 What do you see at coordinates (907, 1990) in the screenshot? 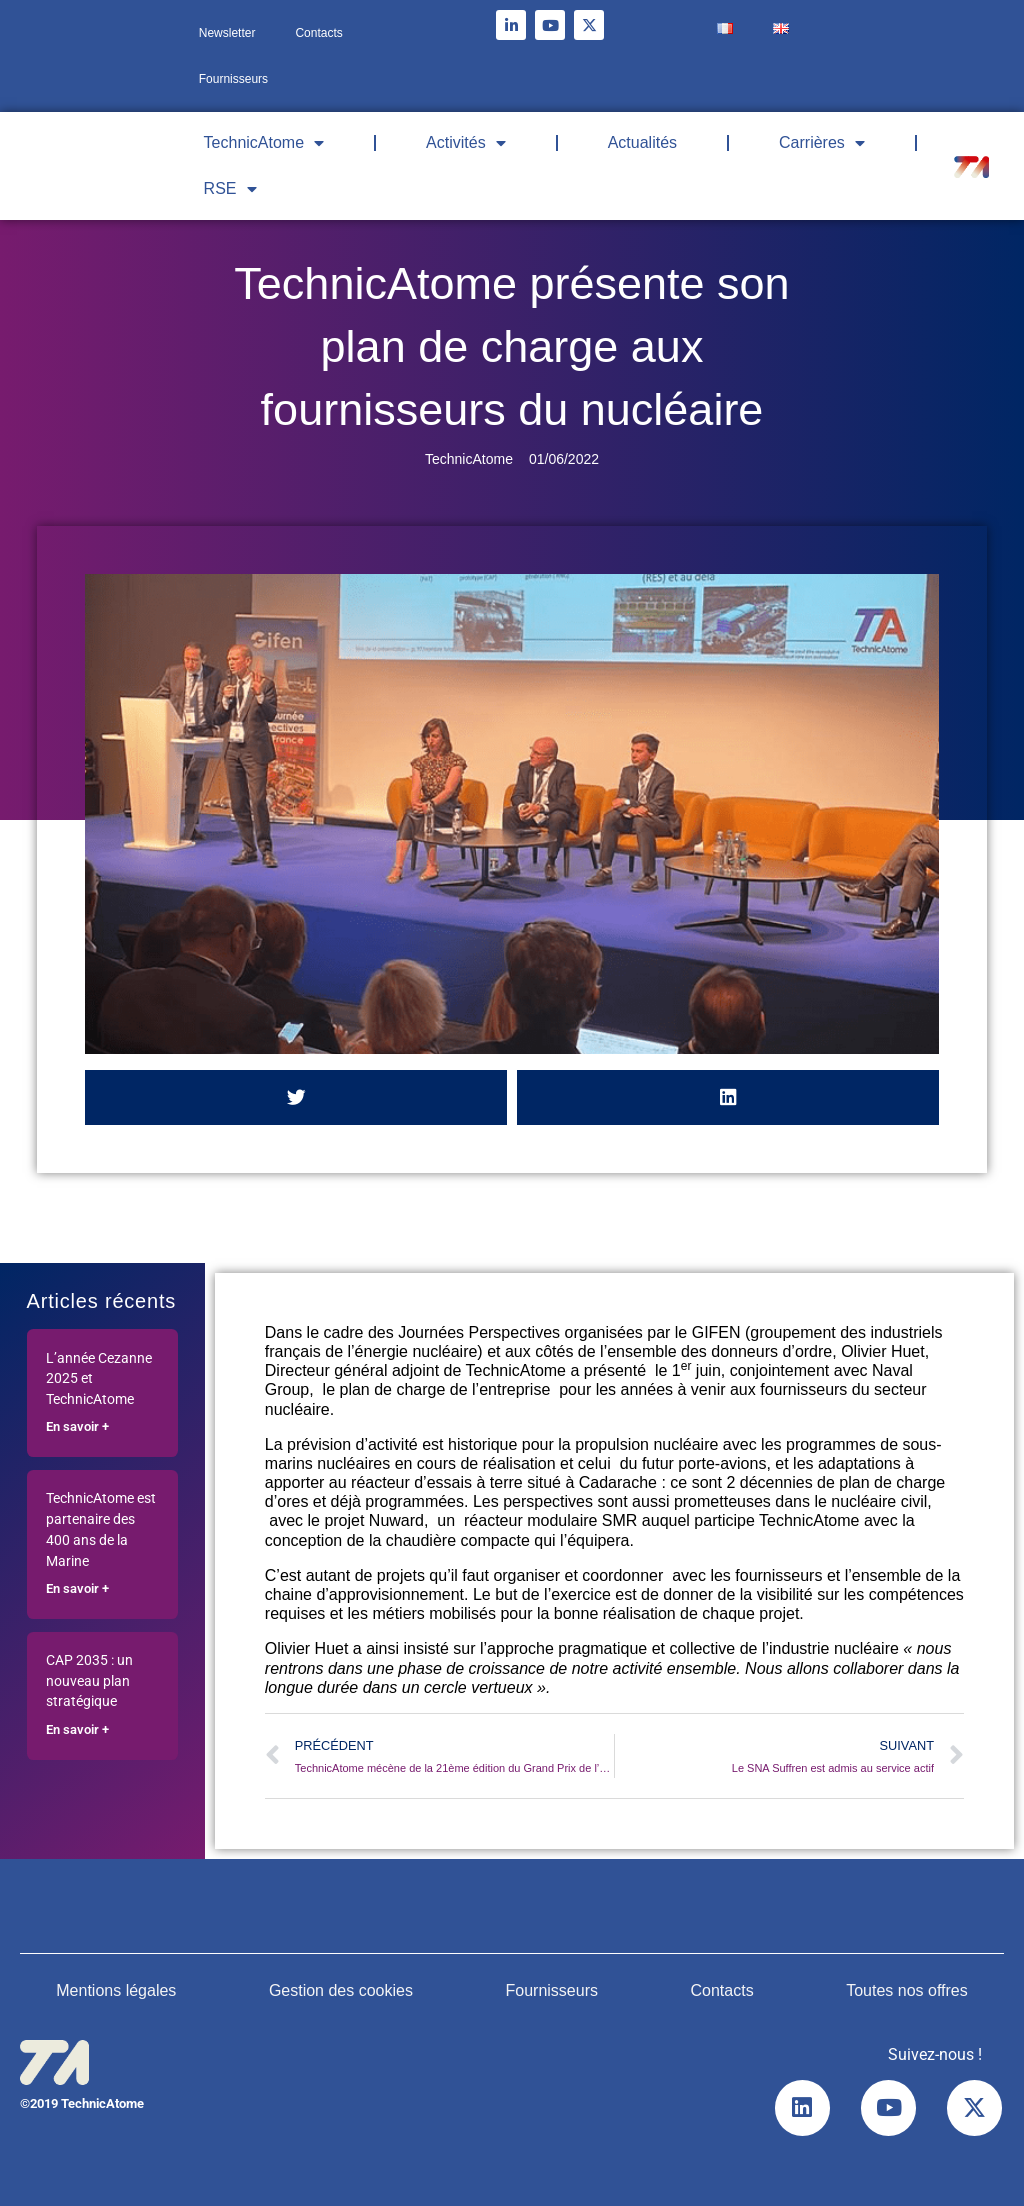
I see `Toutes nos offres` at bounding box center [907, 1990].